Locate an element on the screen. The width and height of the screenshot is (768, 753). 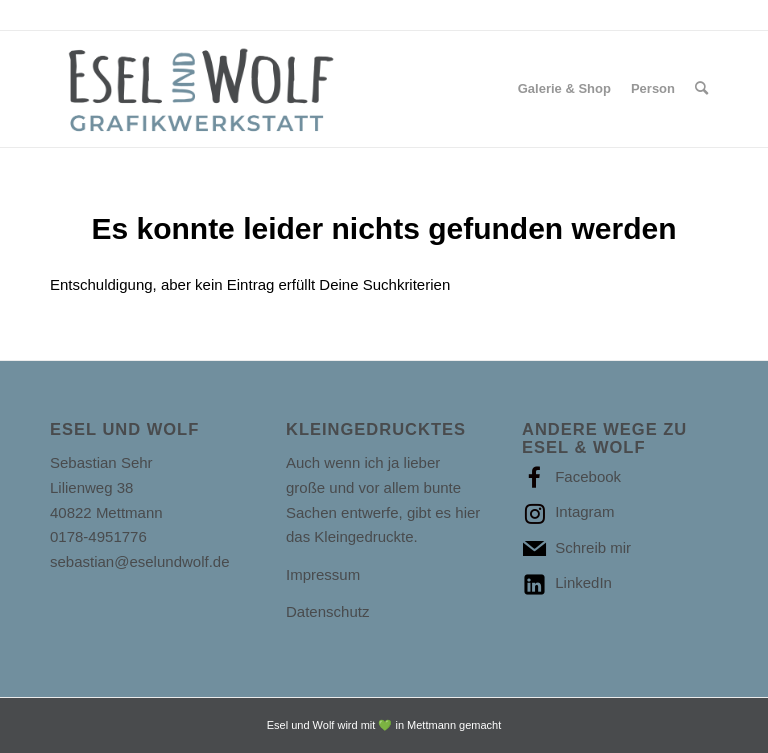
Datenschutz is located at coordinates (327, 611).